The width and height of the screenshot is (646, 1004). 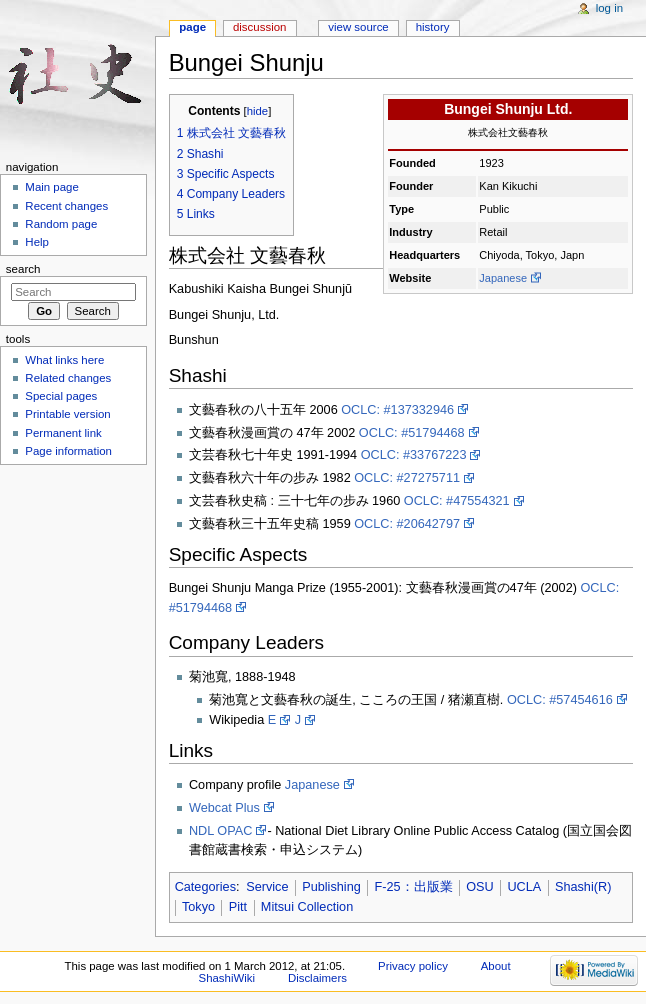 I want to click on Japanese, so click(x=503, y=278).